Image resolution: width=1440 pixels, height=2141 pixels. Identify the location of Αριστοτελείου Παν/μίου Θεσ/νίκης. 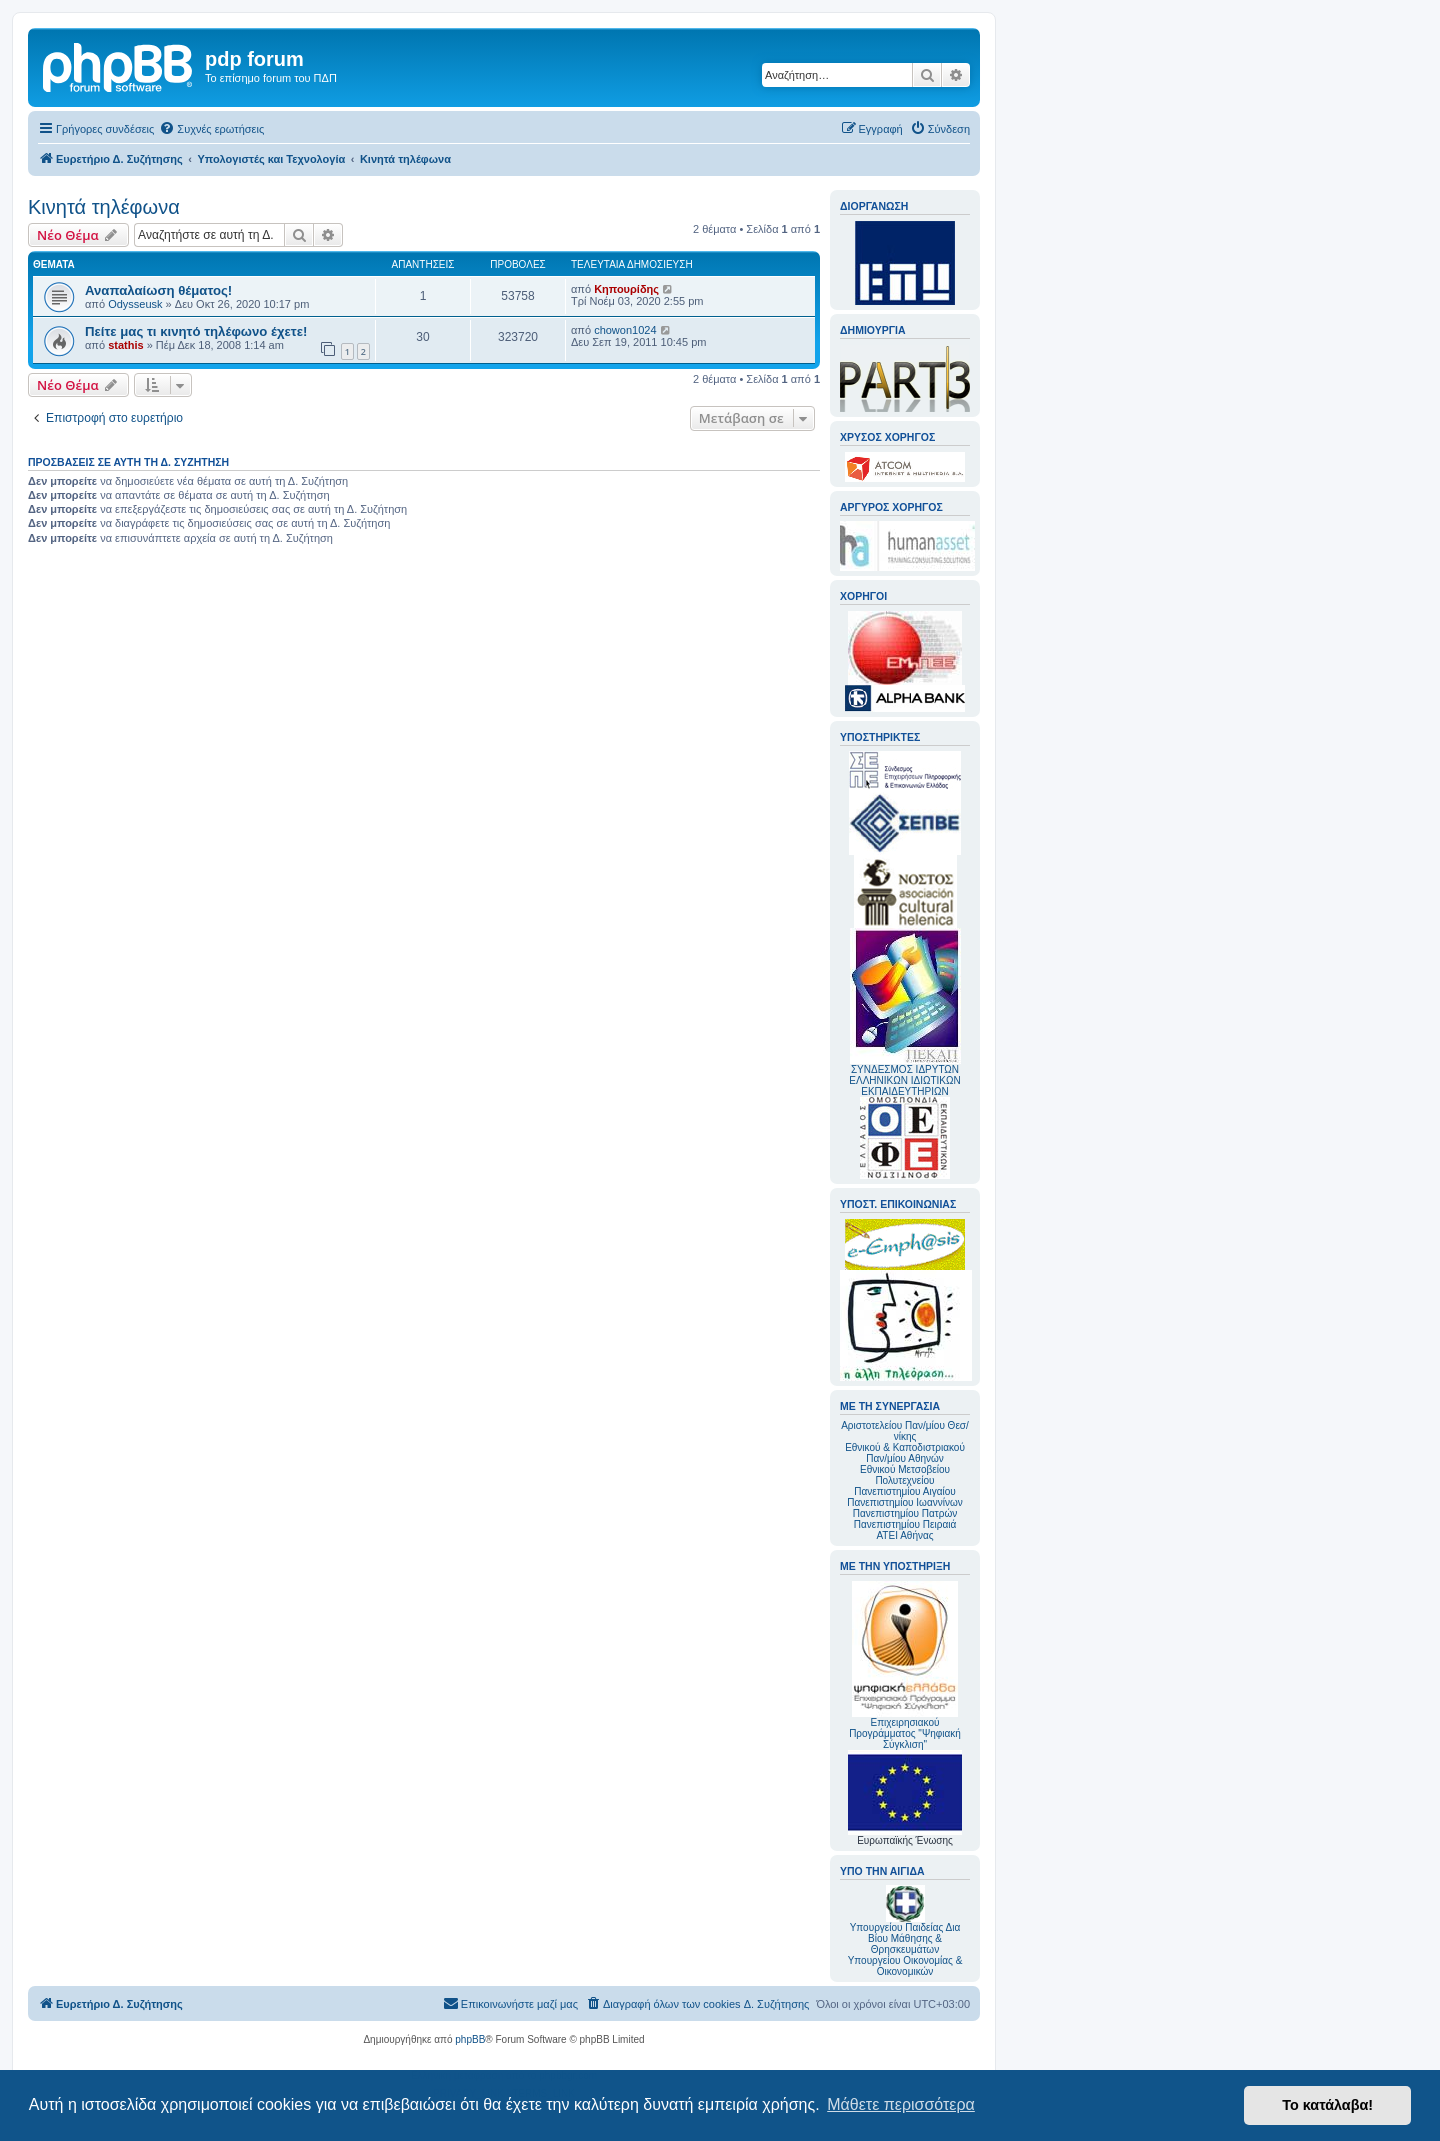
(905, 1431).